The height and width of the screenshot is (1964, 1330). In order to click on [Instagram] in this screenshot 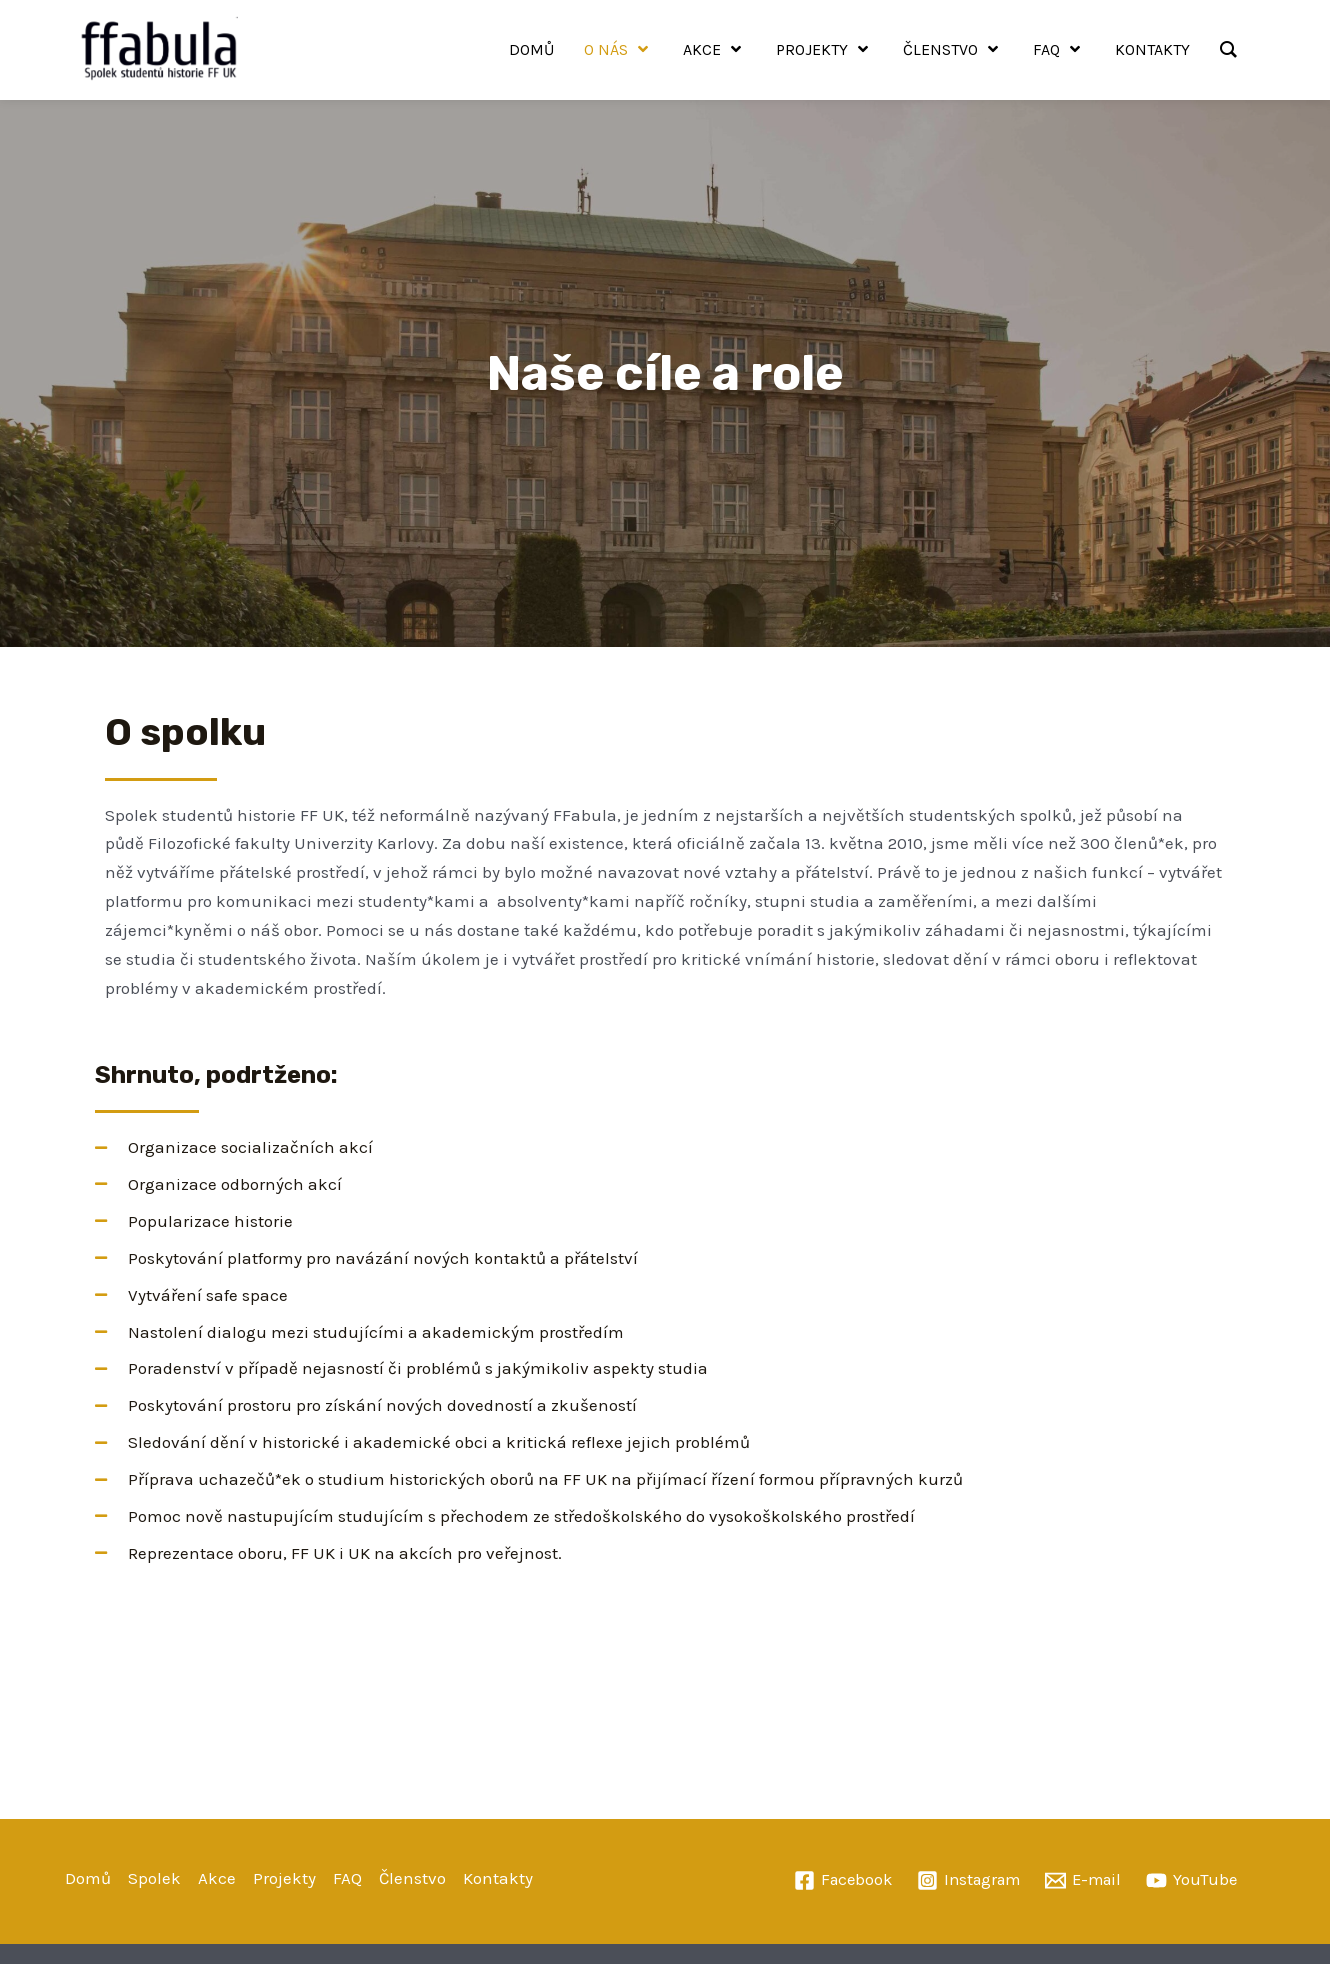, I will do `click(967, 1880)`.